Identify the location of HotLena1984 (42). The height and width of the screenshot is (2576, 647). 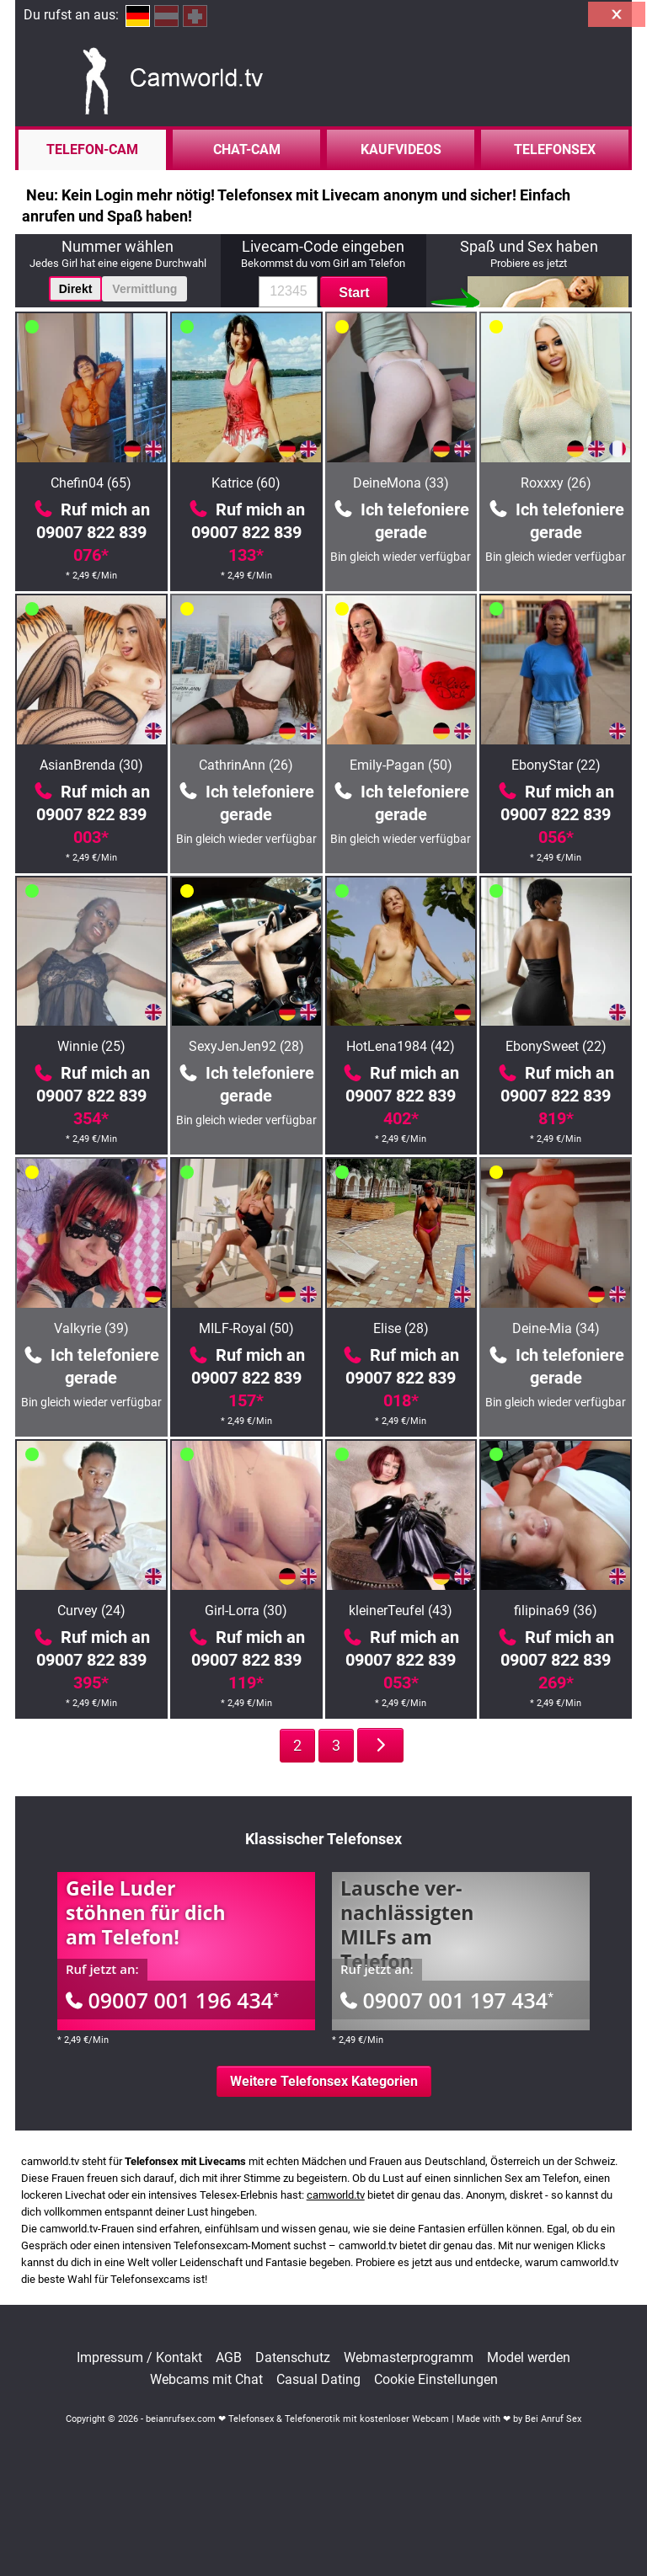
(400, 1046).